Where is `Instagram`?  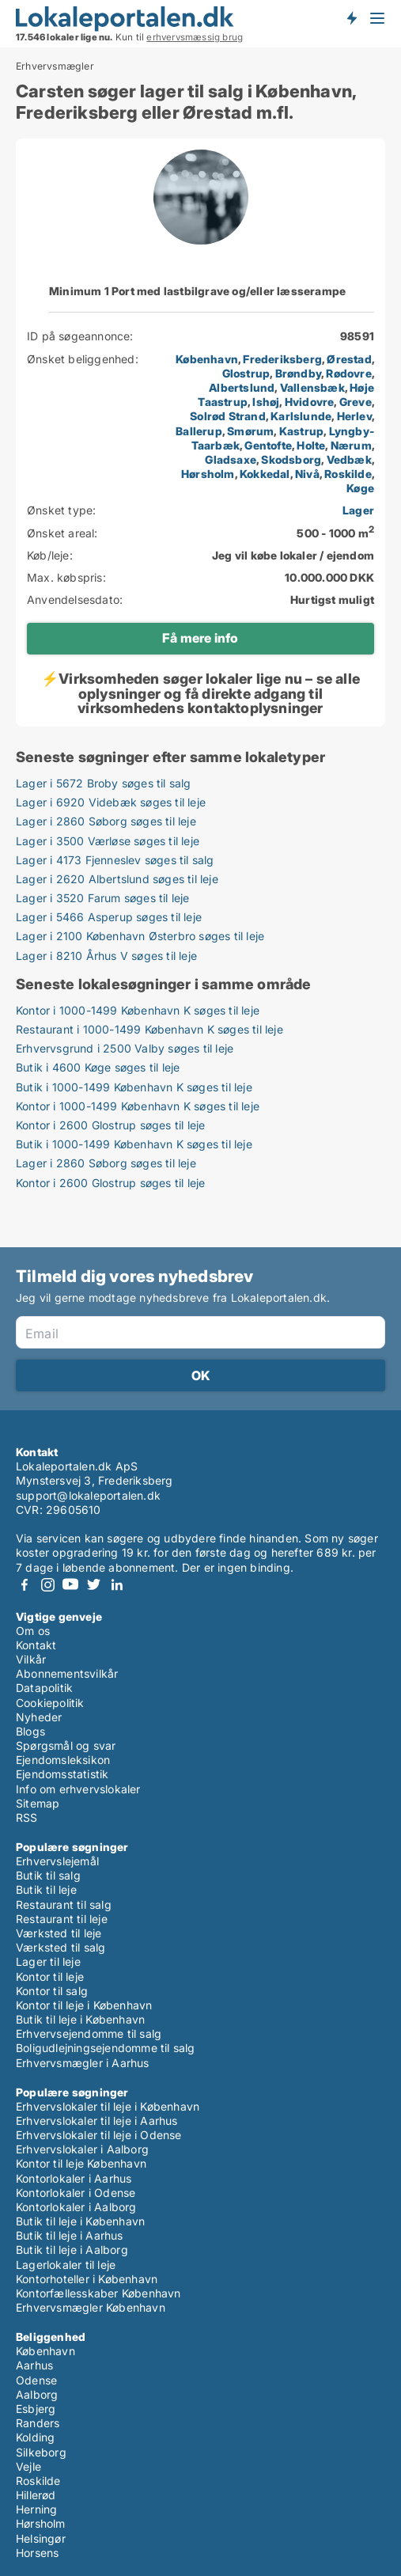
Instagram is located at coordinates (47, 1585).